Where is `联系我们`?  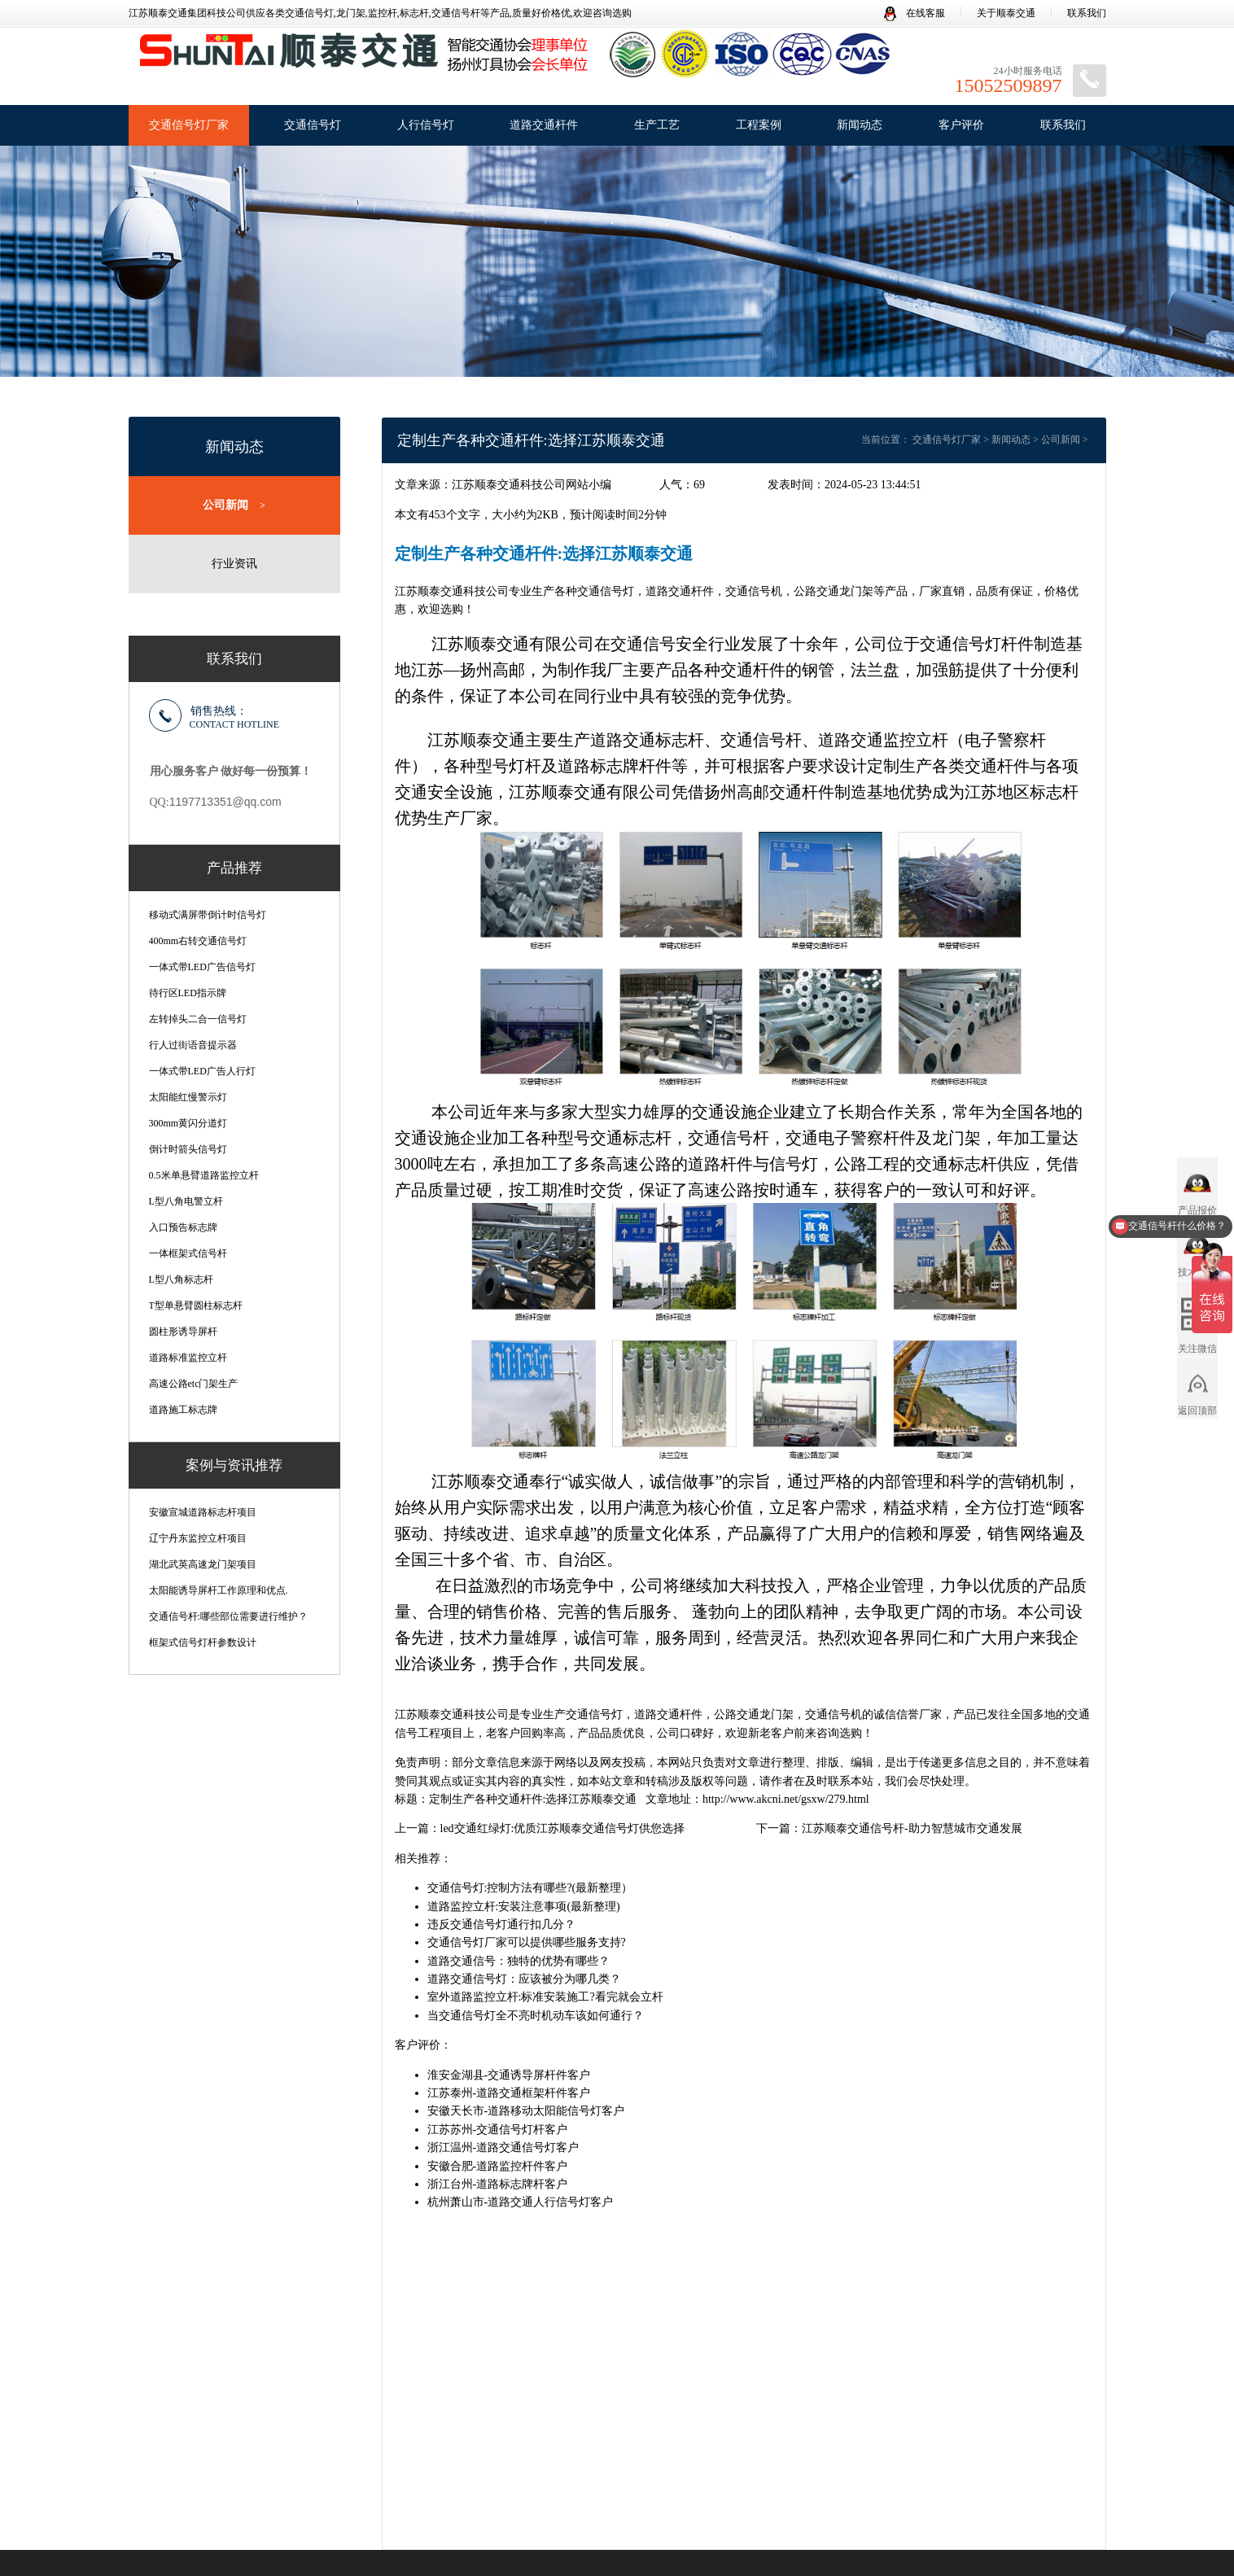 联系我们 is located at coordinates (1086, 13).